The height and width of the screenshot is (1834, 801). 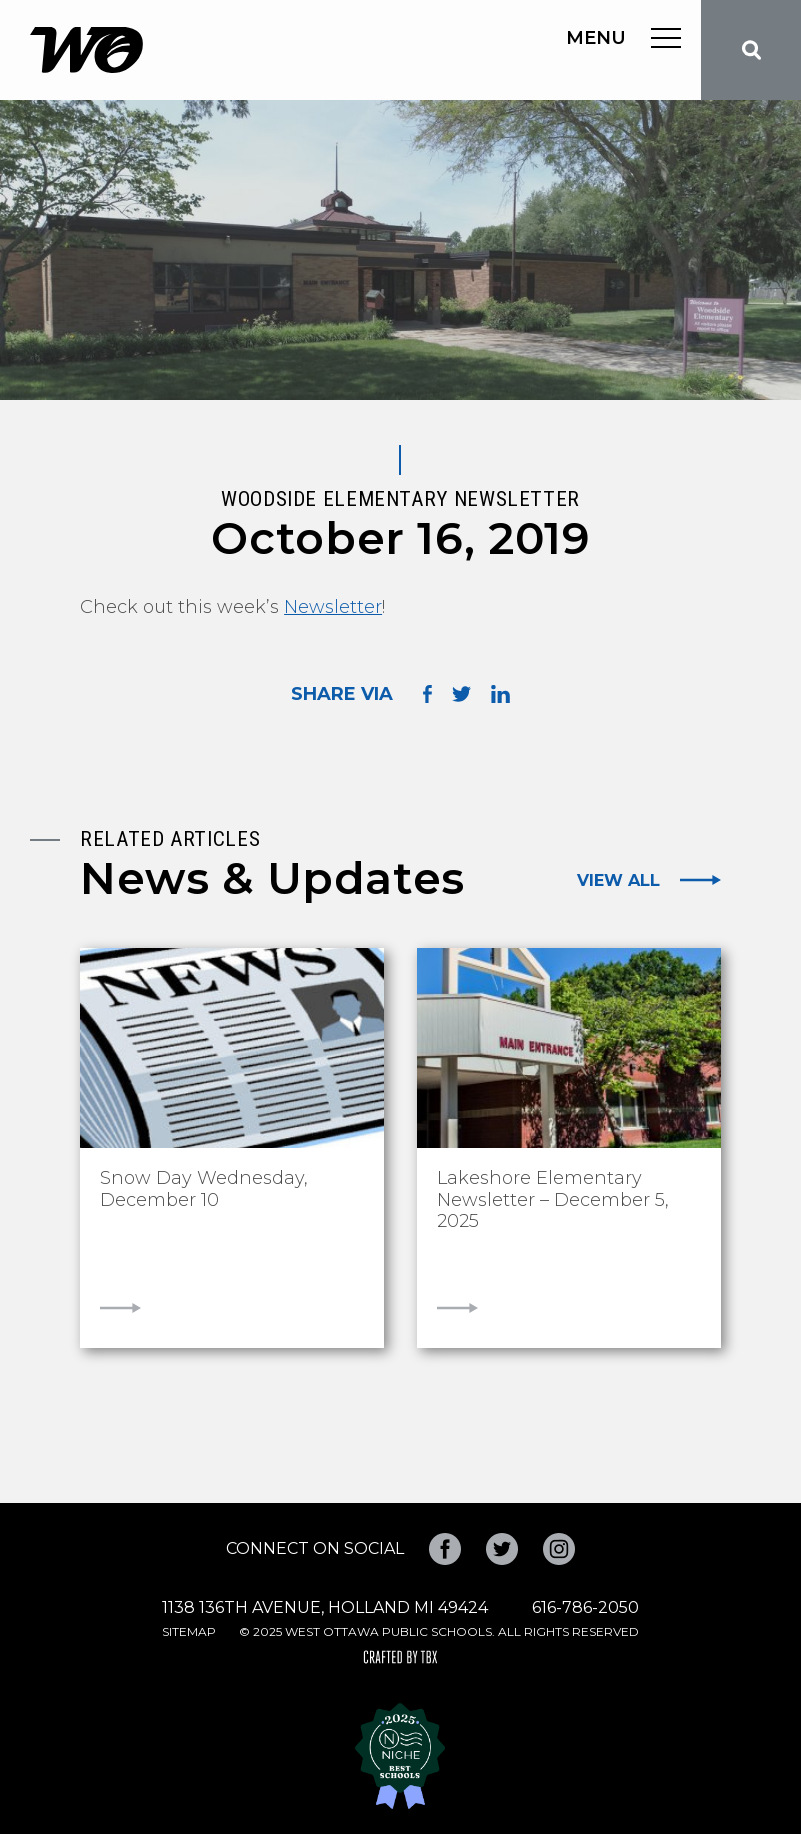 What do you see at coordinates (585, 1607) in the screenshot?
I see `616-786-2050` at bounding box center [585, 1607].